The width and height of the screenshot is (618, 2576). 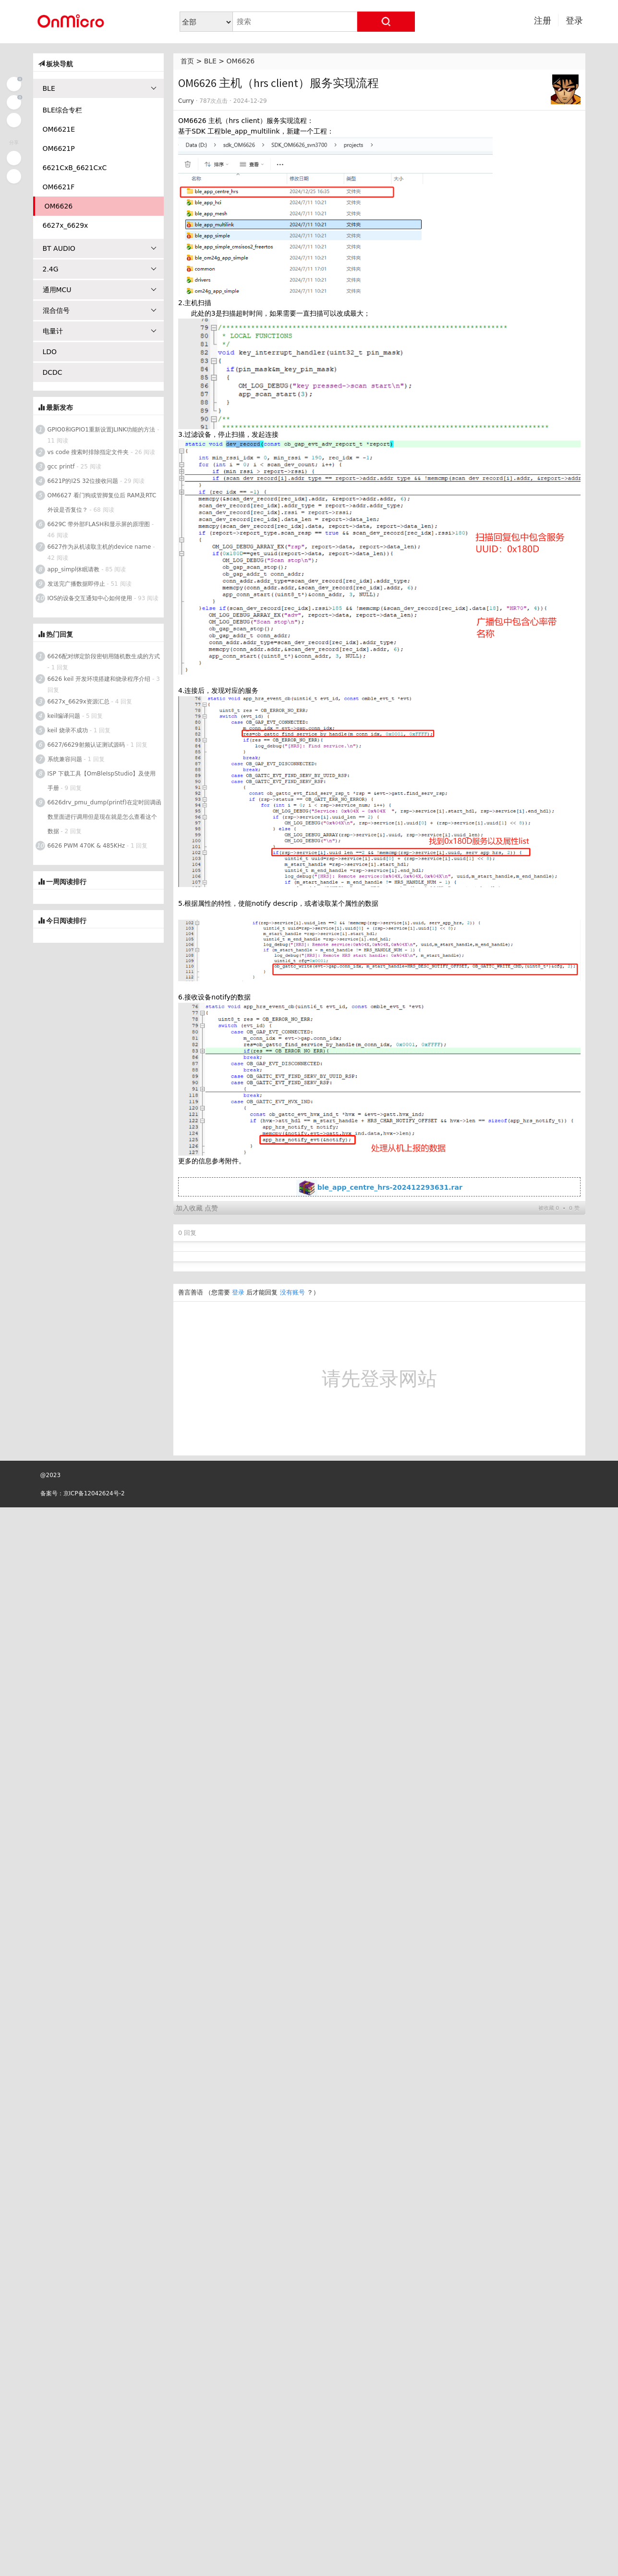 What do you see at coordinates (65, 759) in the screenshot?
I see `系统兼容问题` at bounding box center [65, 759].